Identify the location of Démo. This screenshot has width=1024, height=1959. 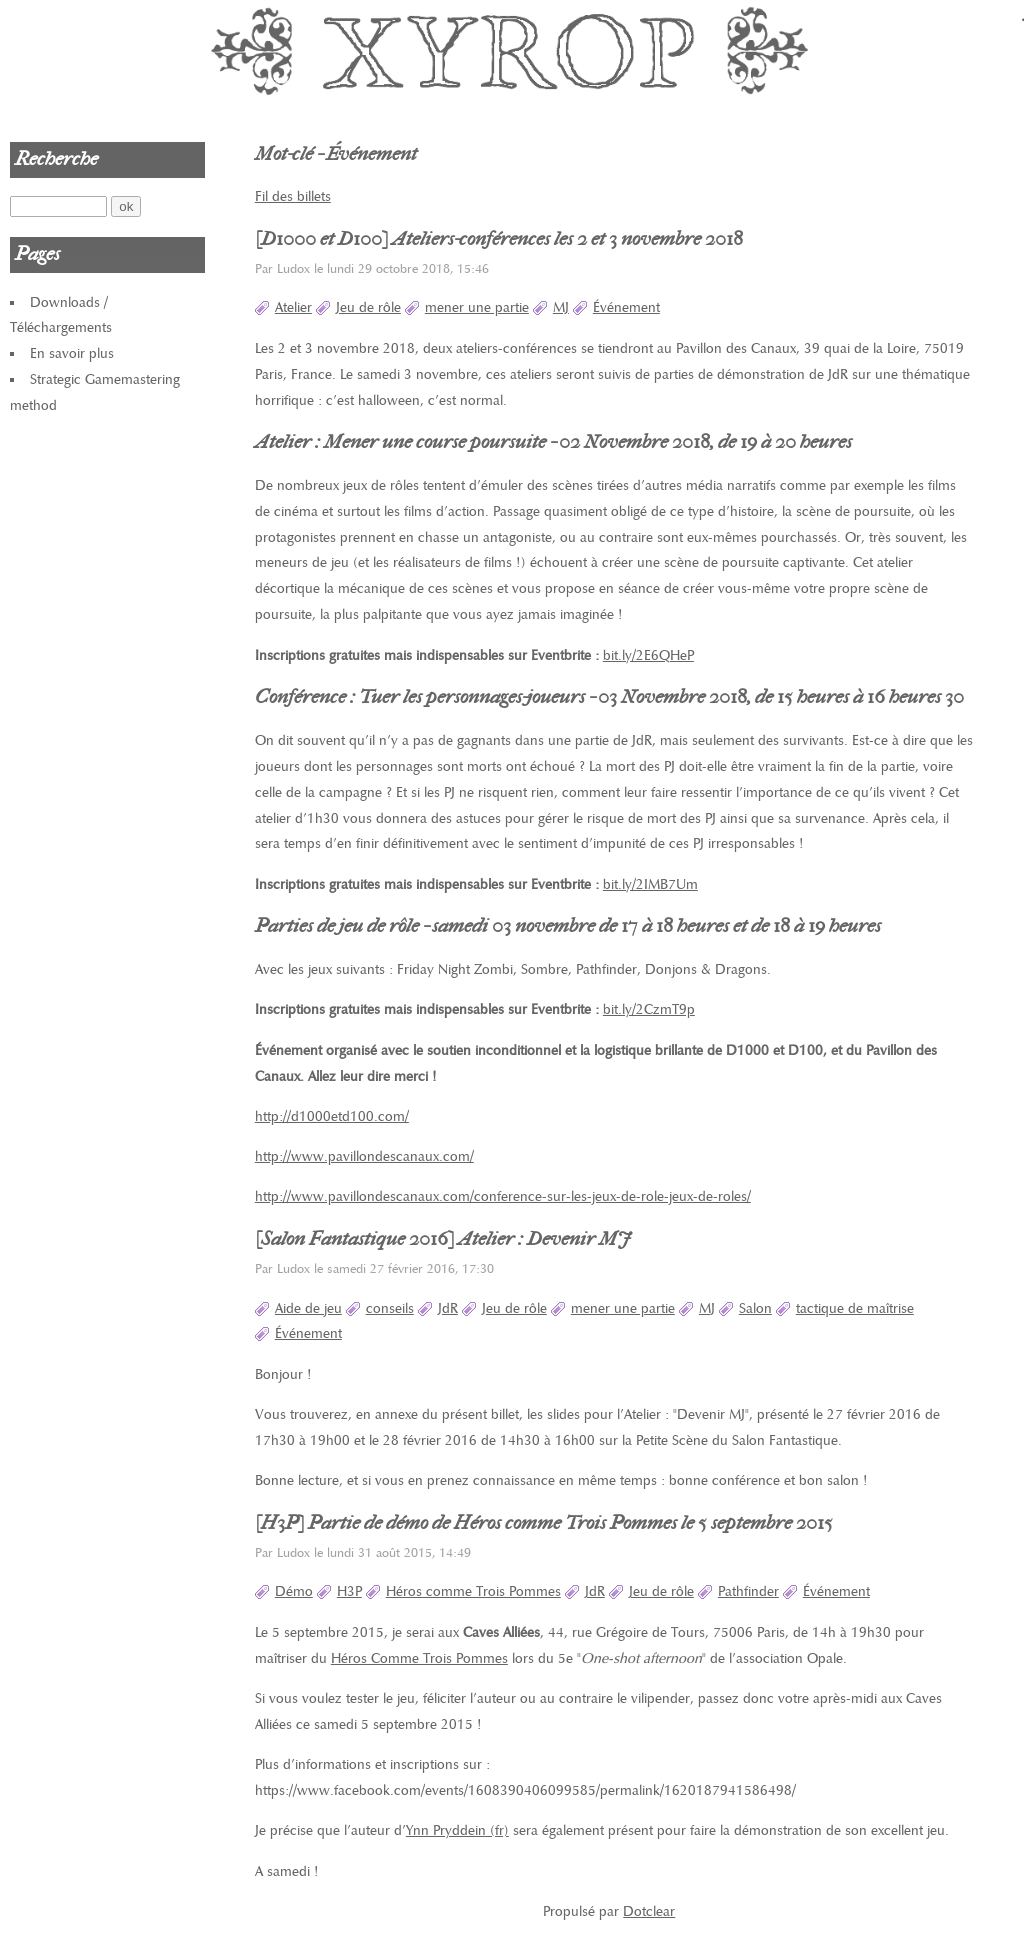
(294, 1591).